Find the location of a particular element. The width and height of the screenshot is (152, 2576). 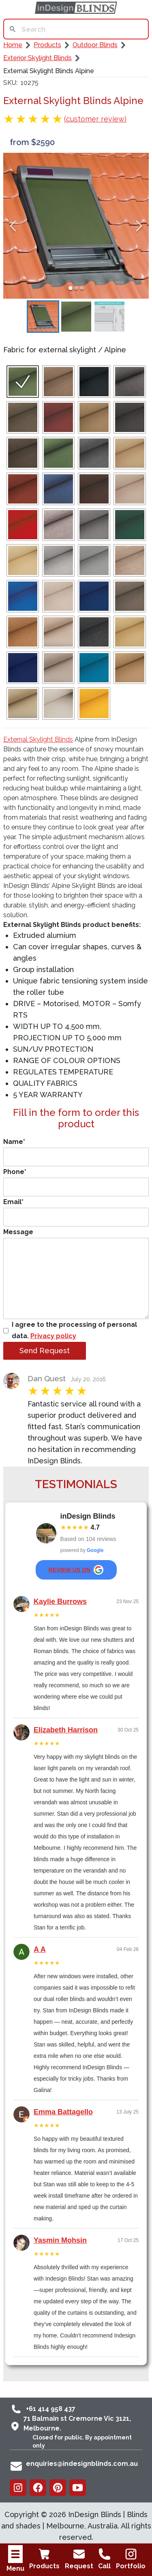

[Instagram] is located at coordinates (18, 2487).